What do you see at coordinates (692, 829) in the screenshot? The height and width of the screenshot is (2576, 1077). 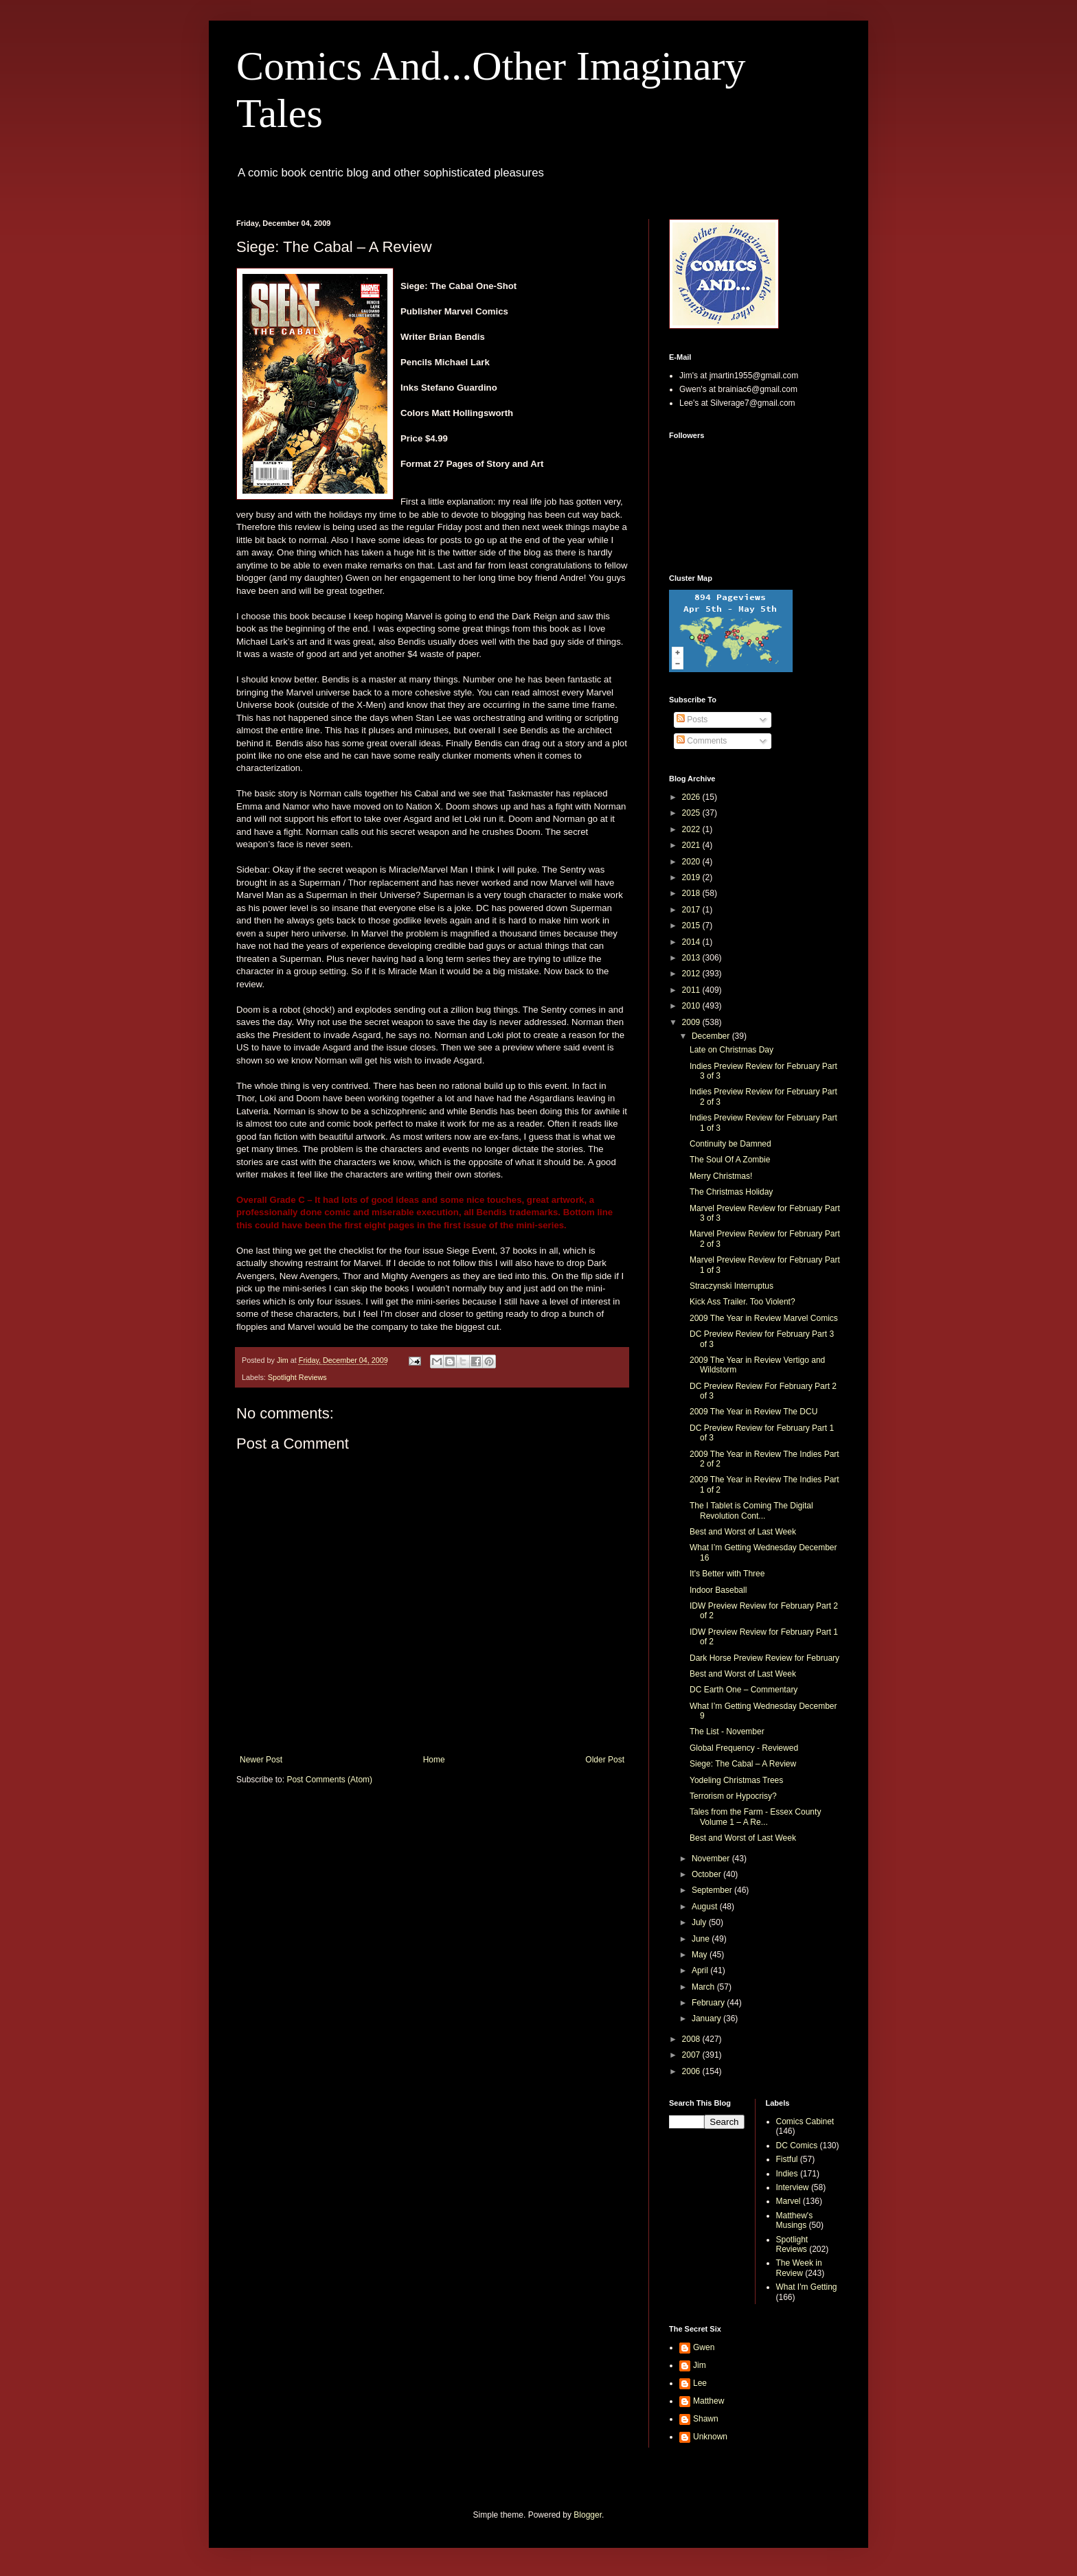 I see `2022` at bounding box center [692, 829].